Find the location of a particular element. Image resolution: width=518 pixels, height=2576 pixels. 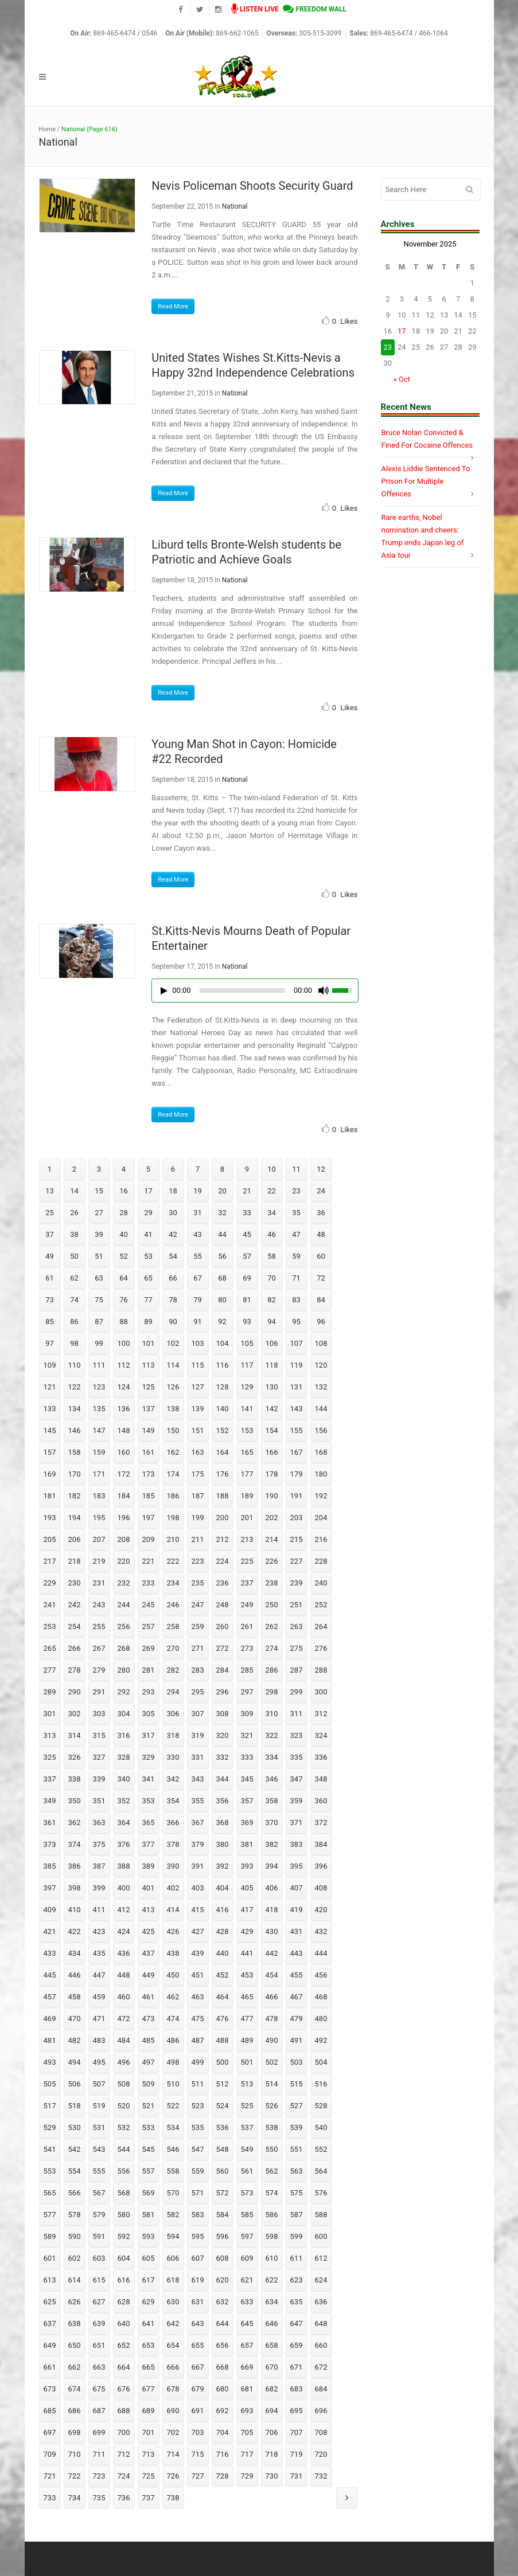

42 is located at coordinates (173, 1234).